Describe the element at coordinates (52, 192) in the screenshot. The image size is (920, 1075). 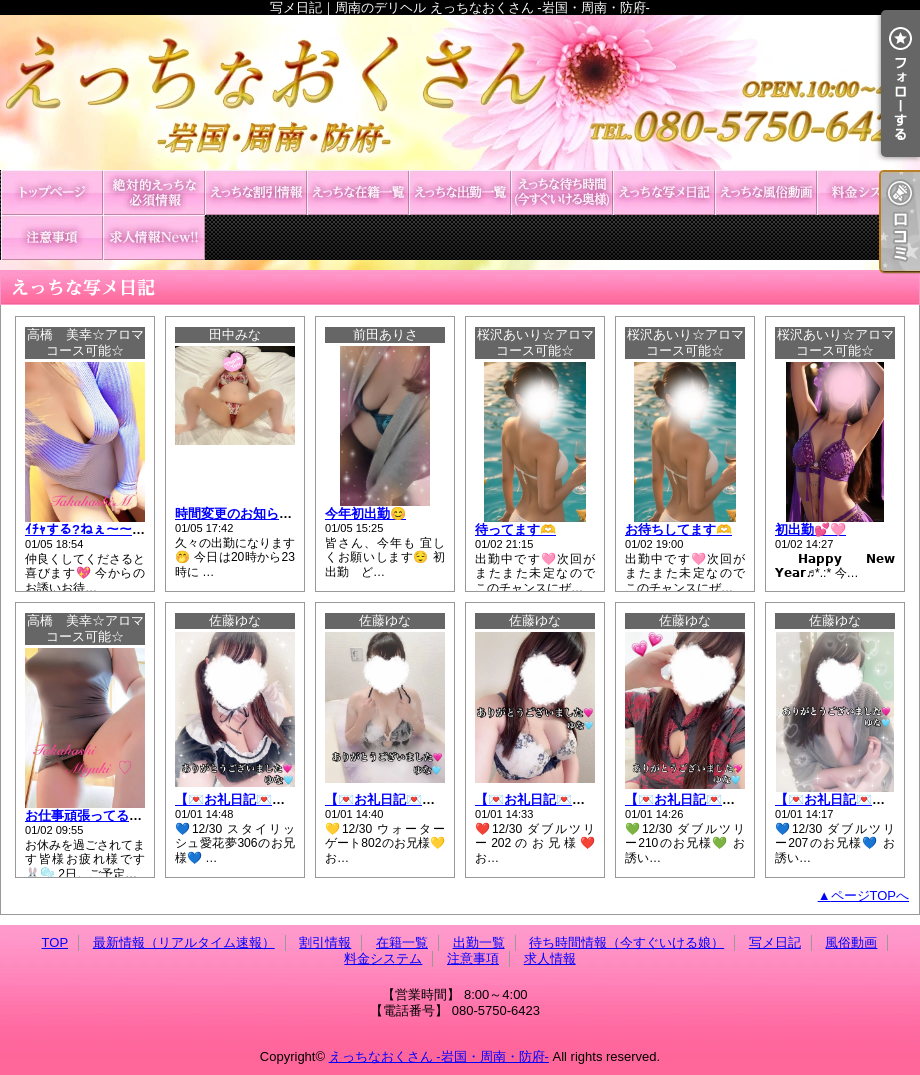
I see `TOP` at that location.